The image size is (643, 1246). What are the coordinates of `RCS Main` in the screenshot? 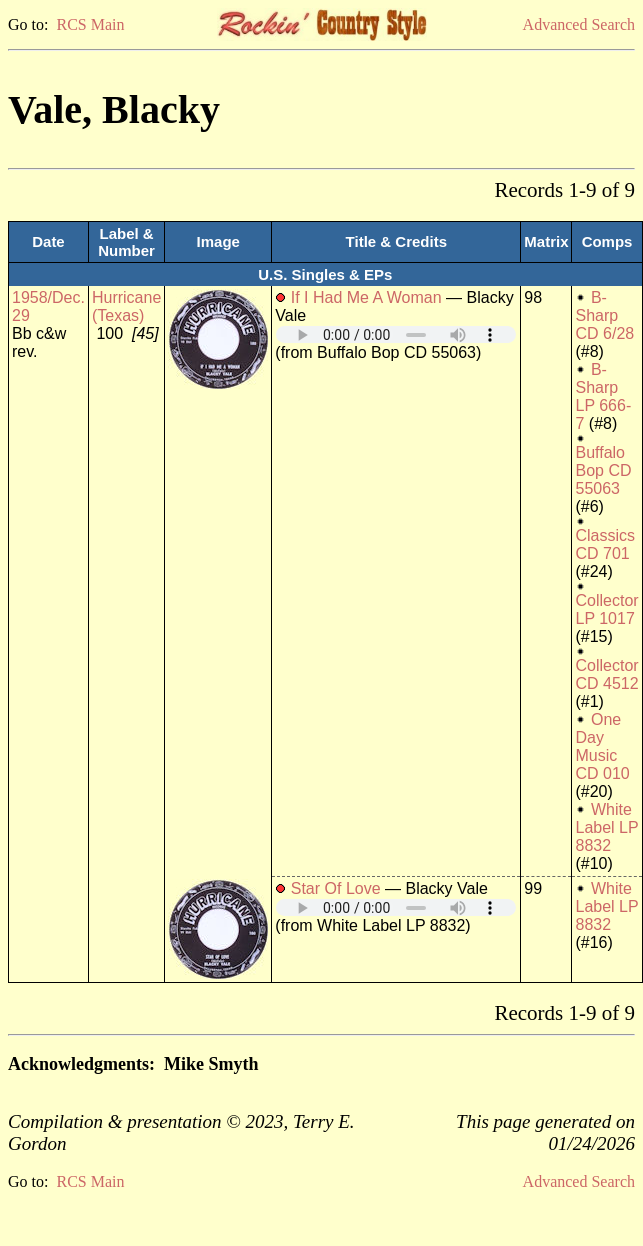 It's located at (90, 24).